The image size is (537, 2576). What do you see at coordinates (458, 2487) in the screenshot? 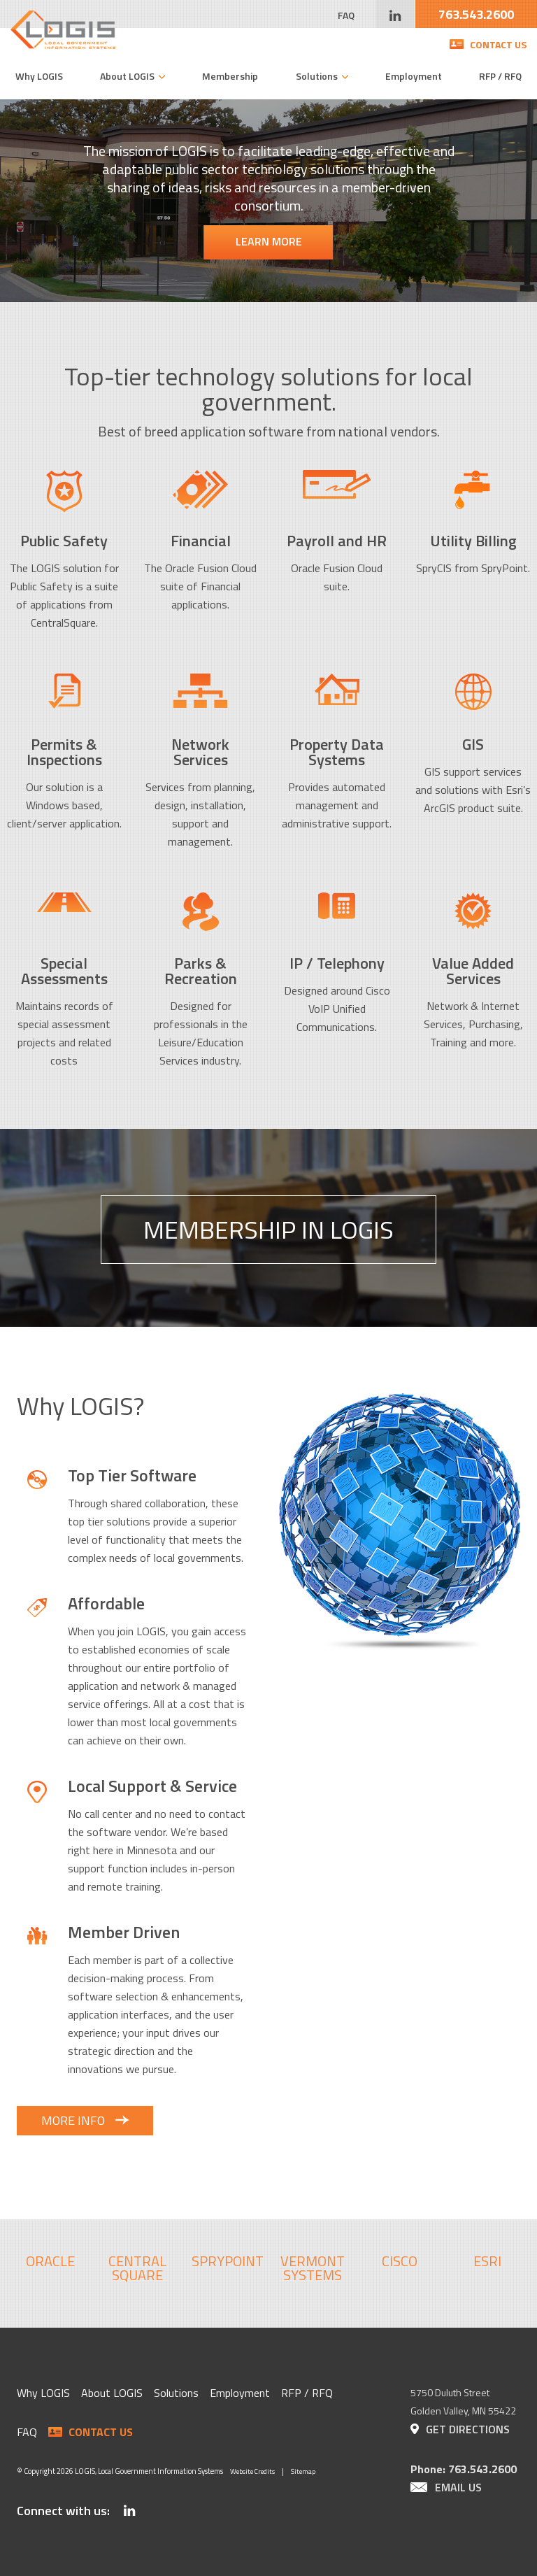
I see `Email Us` at bounding box center [458, 2487].